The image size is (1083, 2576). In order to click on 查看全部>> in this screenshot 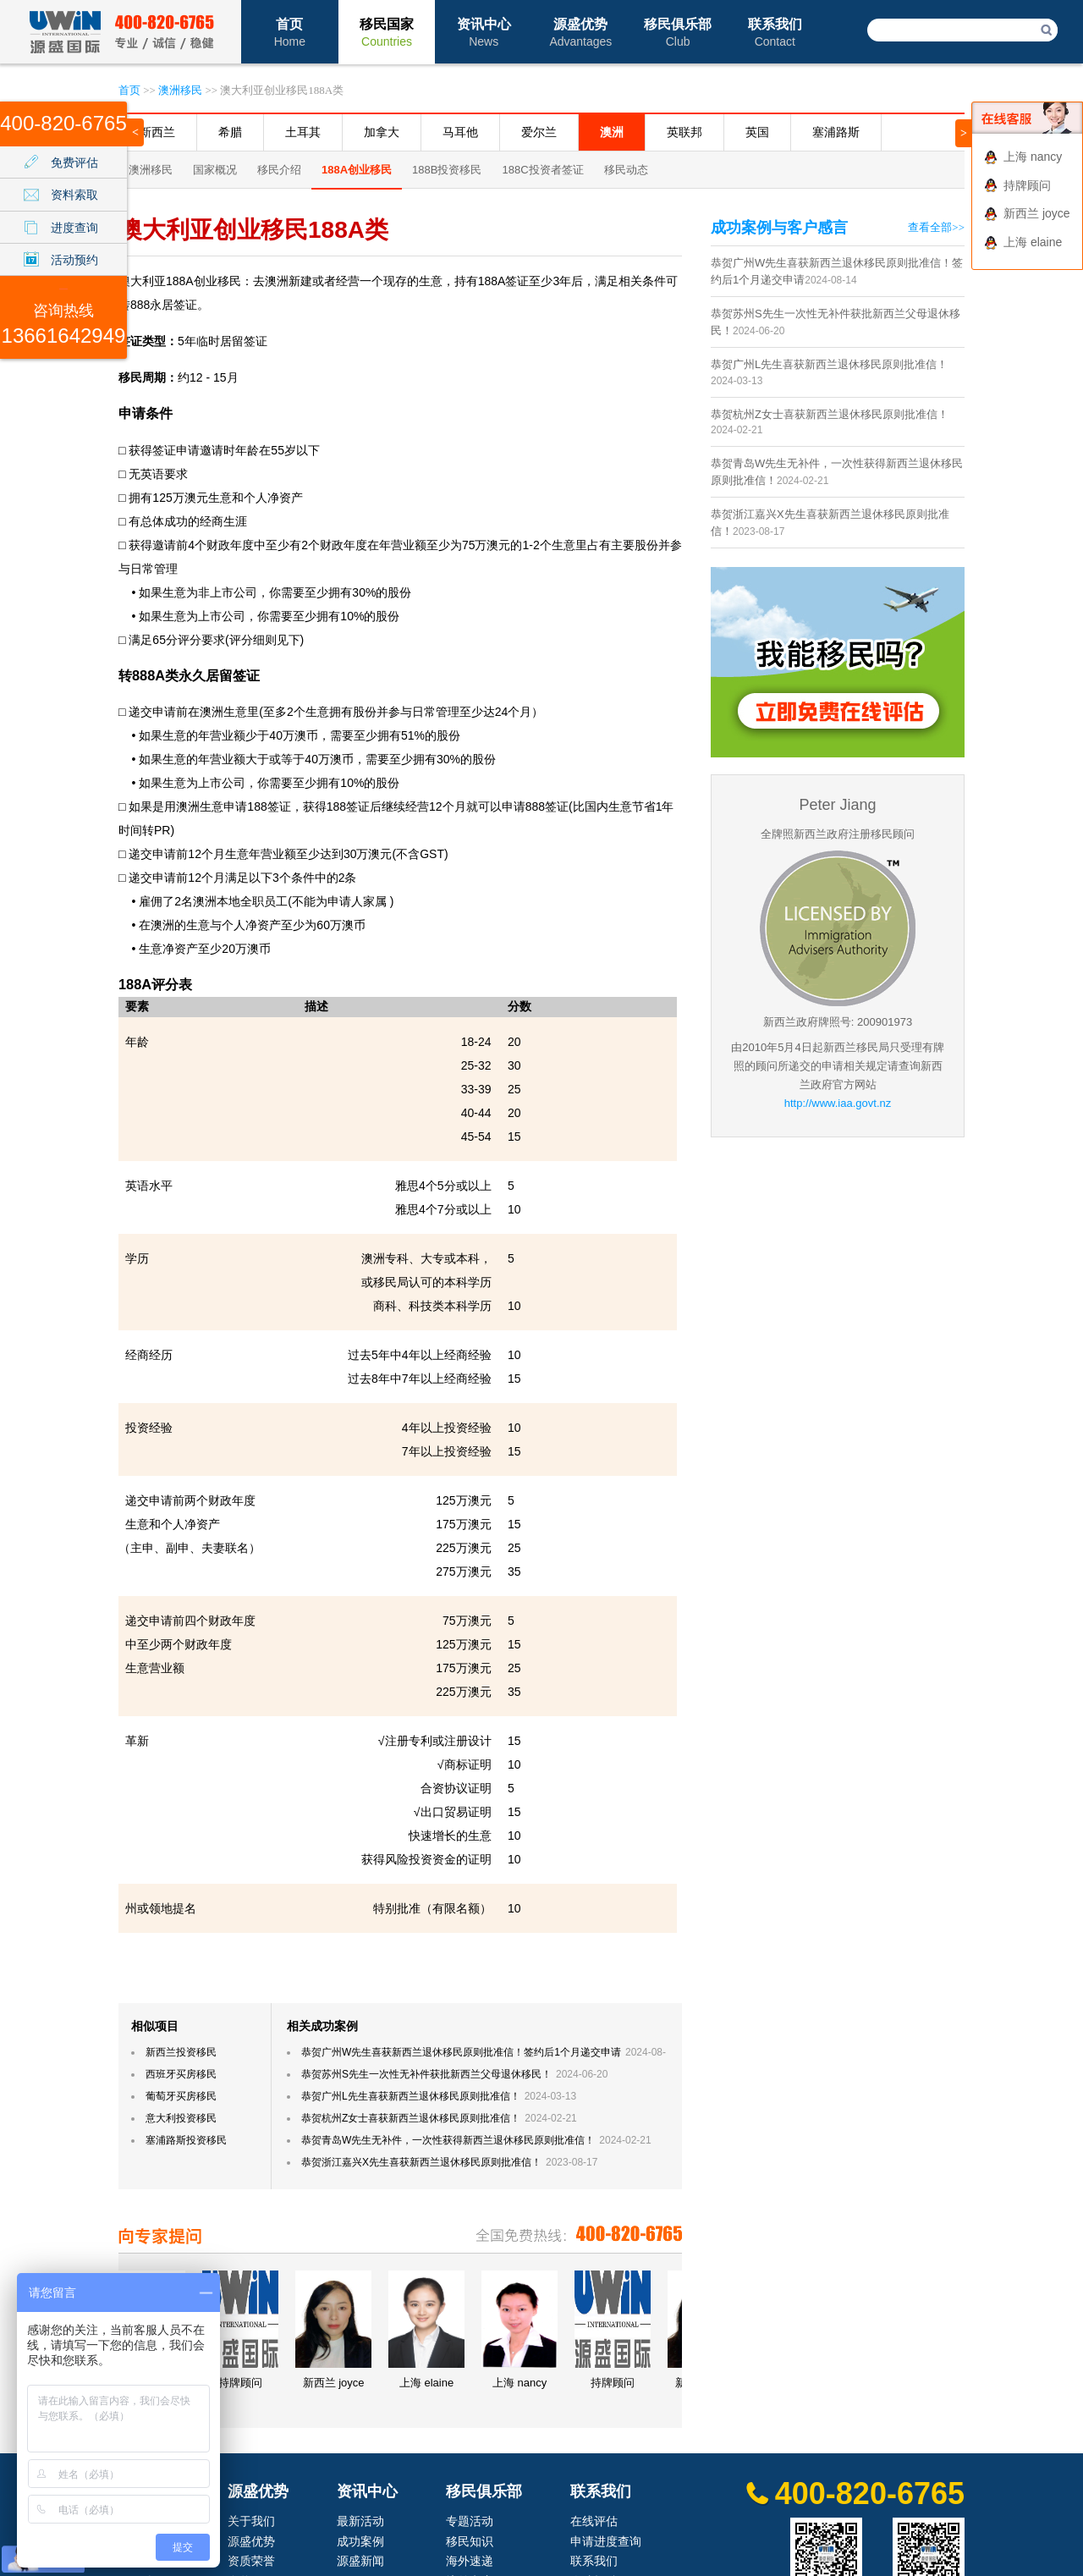, I will do `click(936, 227)`.